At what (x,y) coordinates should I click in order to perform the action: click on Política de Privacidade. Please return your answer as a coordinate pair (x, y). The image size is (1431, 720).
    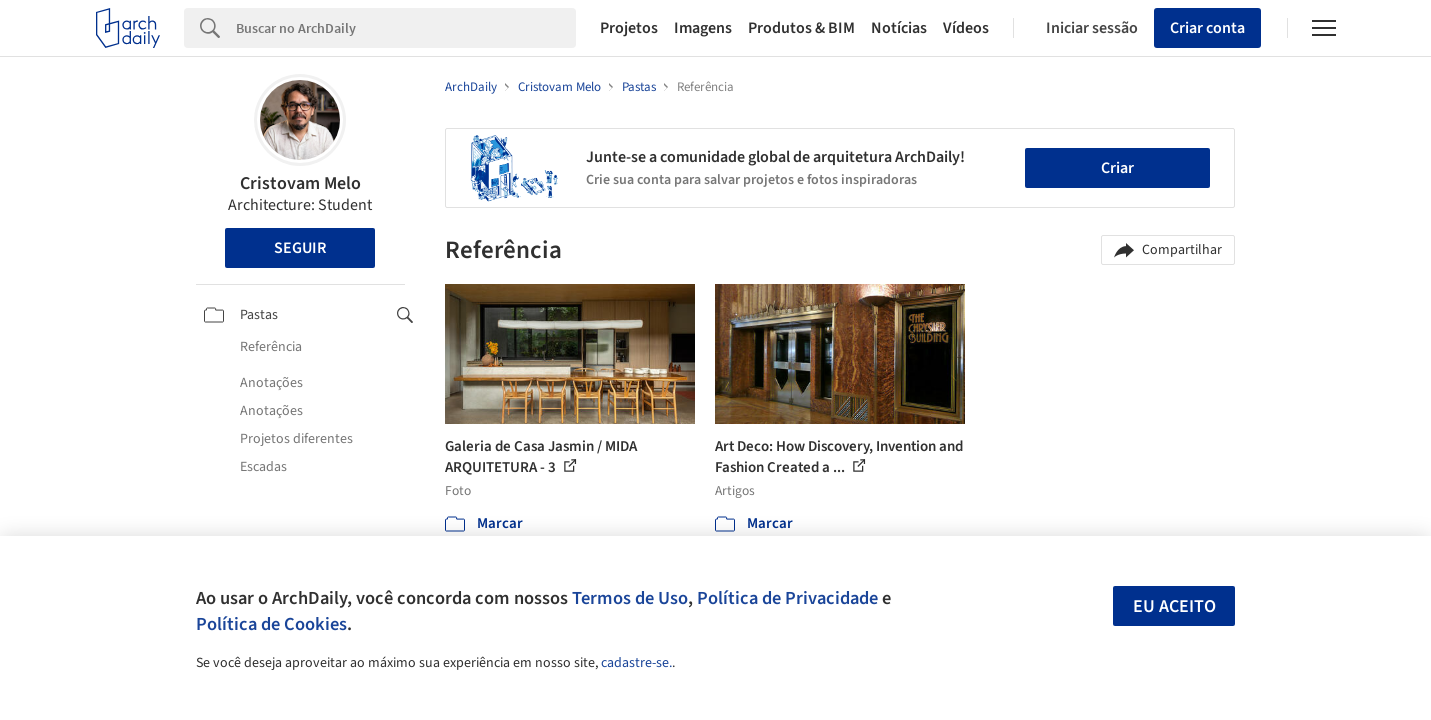
    Looking at the image, I should click on (787, 598).